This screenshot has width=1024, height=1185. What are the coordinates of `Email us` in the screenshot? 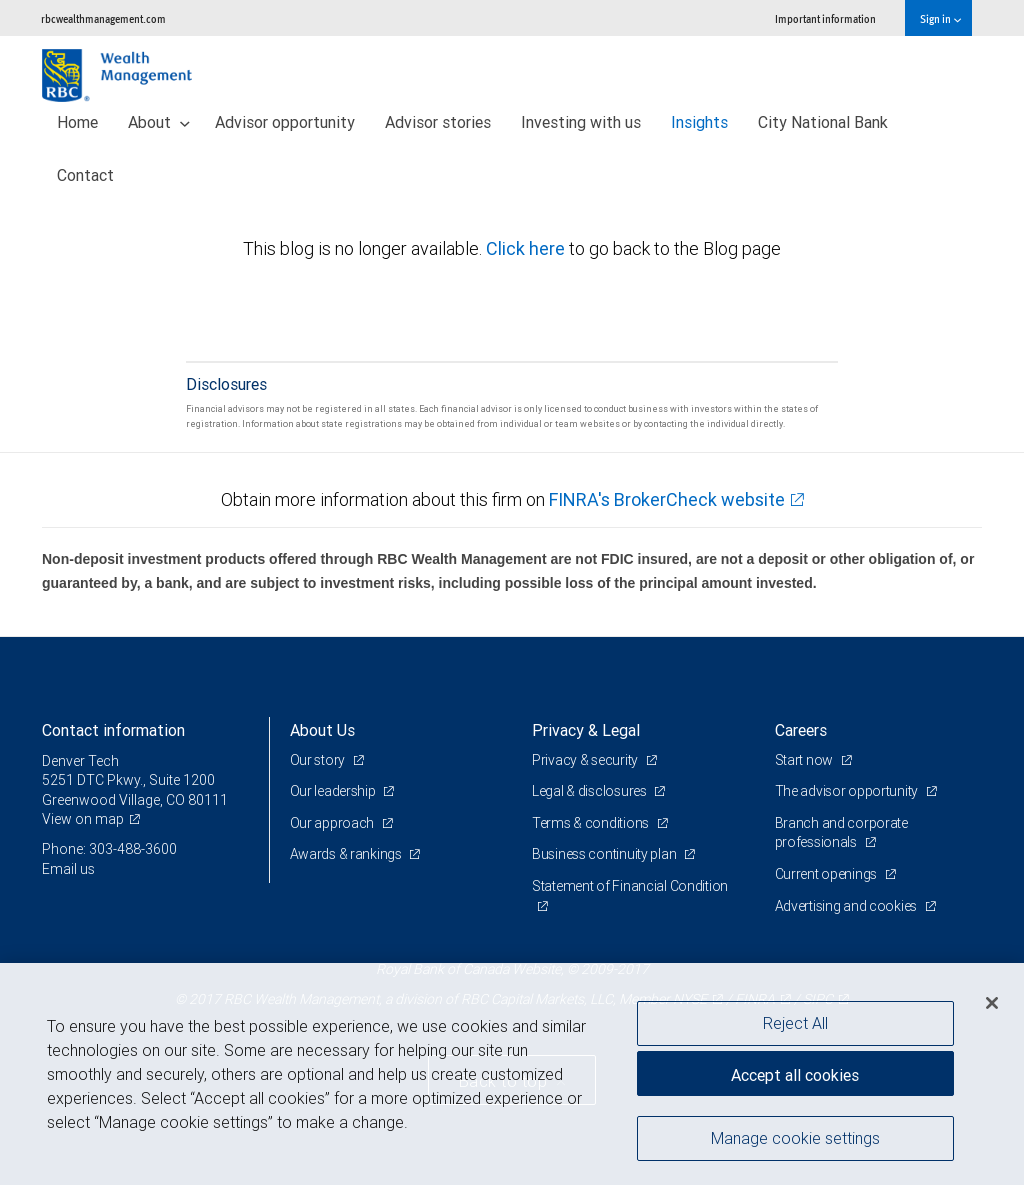 It's located at (68, 869).